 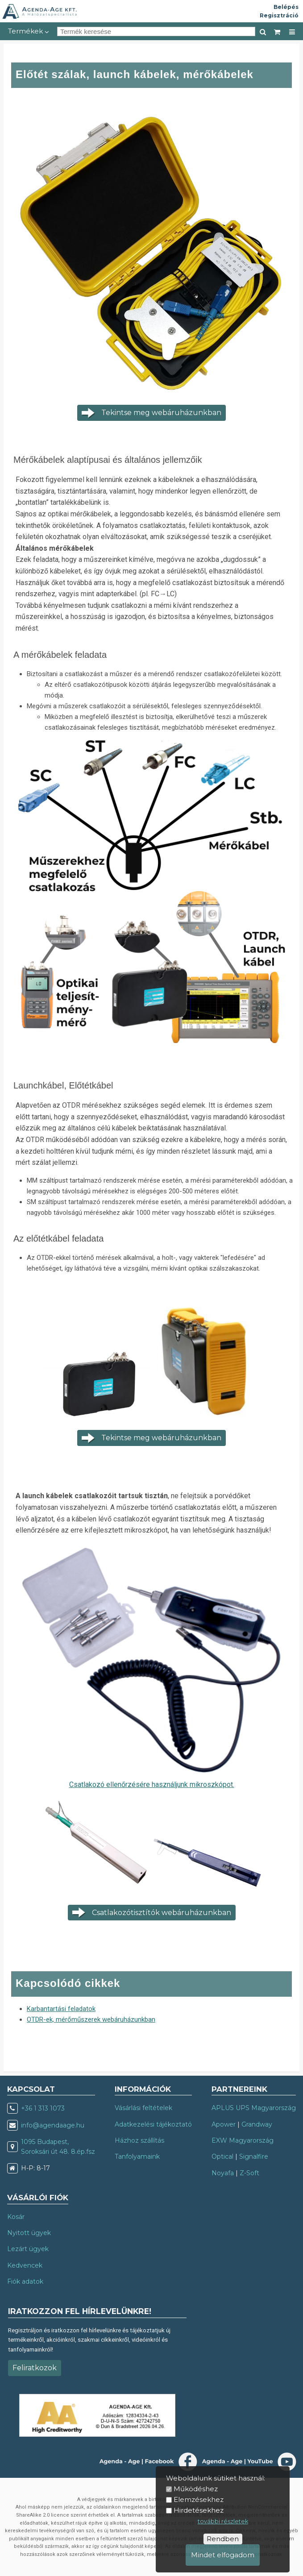 I want to click on Termékek, so click(x=28, y=31).